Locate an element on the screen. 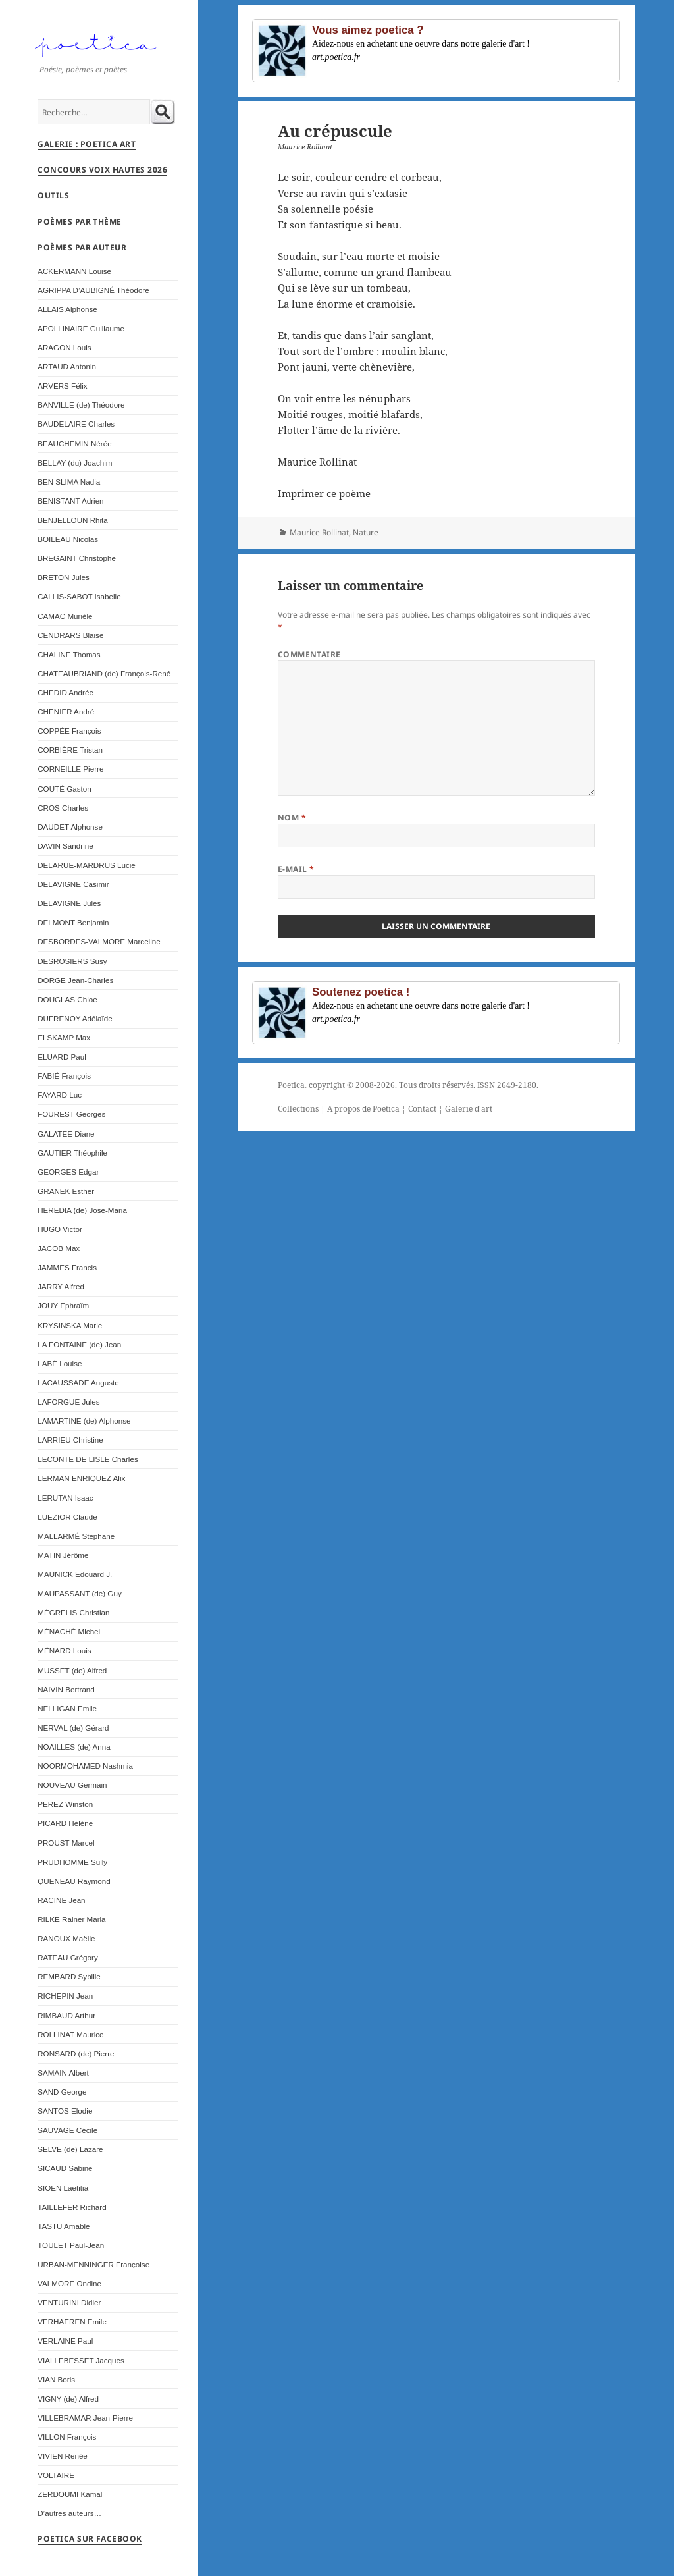 Image resolution: width=674 pixels, height=2576 pixels. MÉNACHÉ Michel is located at coordinates (69, 1631).